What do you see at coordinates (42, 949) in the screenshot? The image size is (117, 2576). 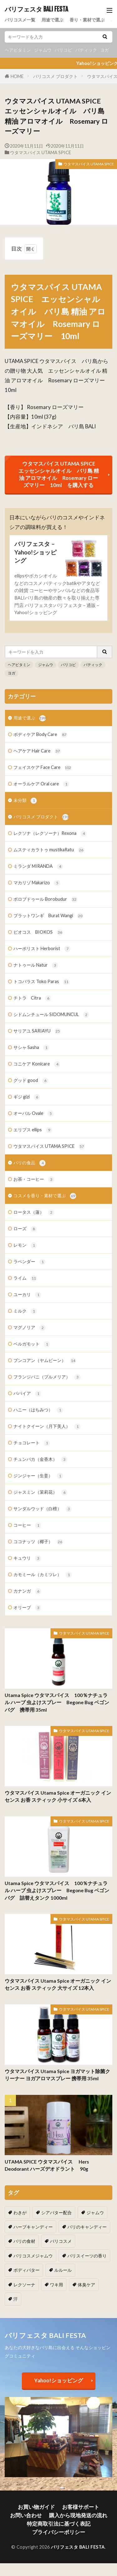 I see `ハーボリスト Herborist` at bounding box center [42, 949].